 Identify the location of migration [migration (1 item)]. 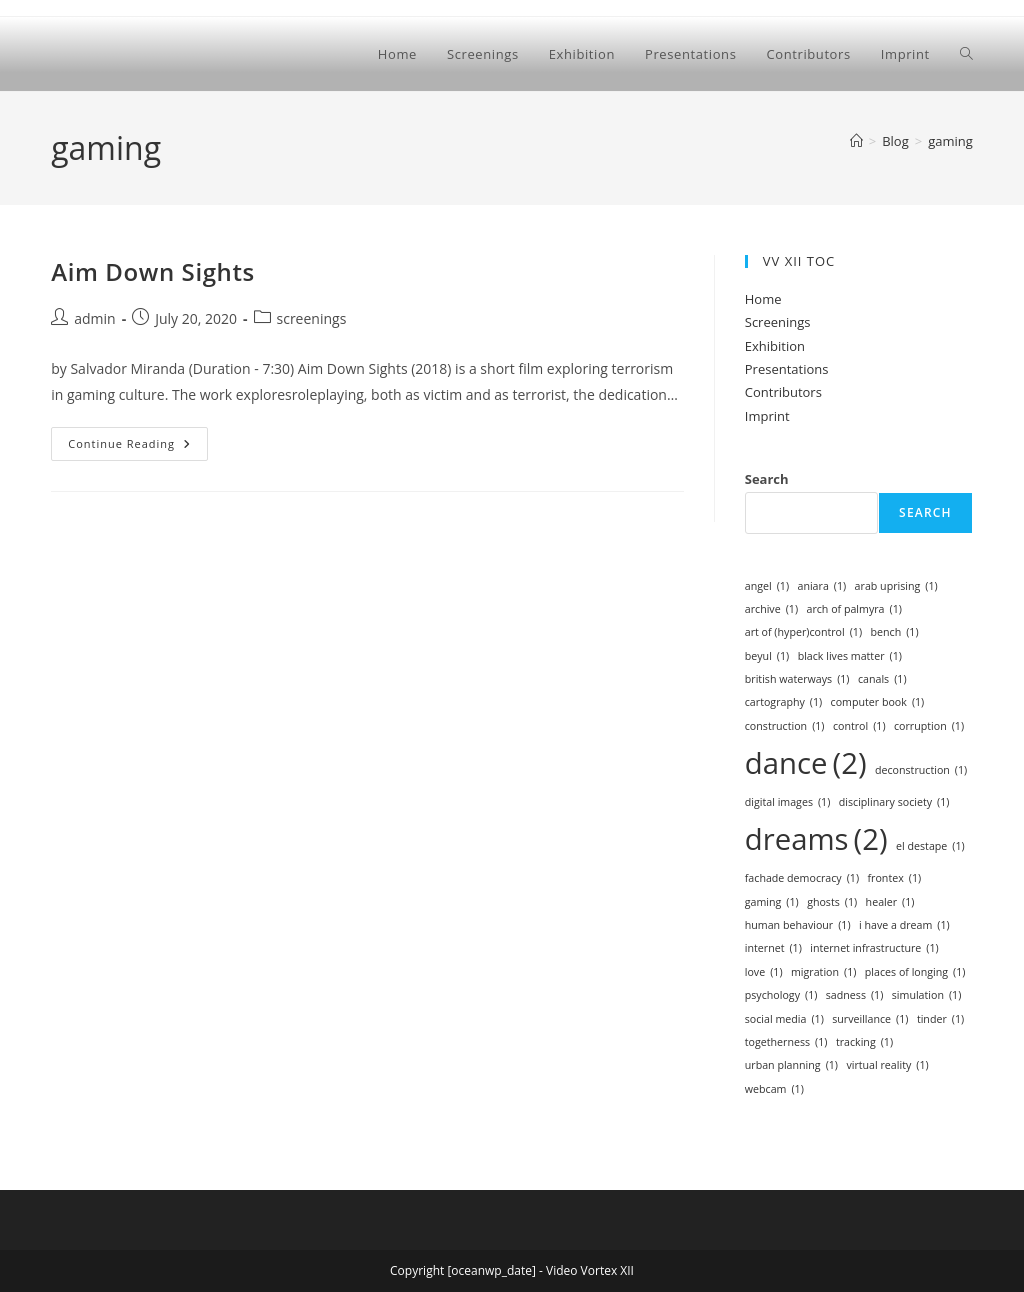
(823, 972).